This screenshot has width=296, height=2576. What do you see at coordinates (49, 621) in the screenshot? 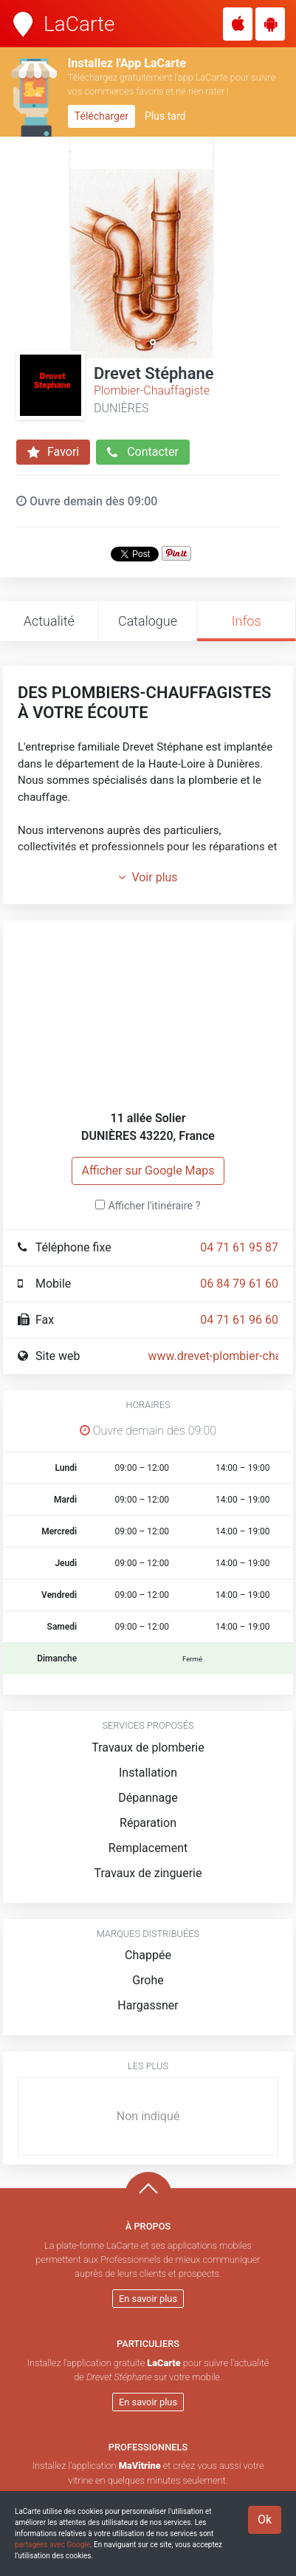
I see `Actualité` at bounding box center [49, 621].